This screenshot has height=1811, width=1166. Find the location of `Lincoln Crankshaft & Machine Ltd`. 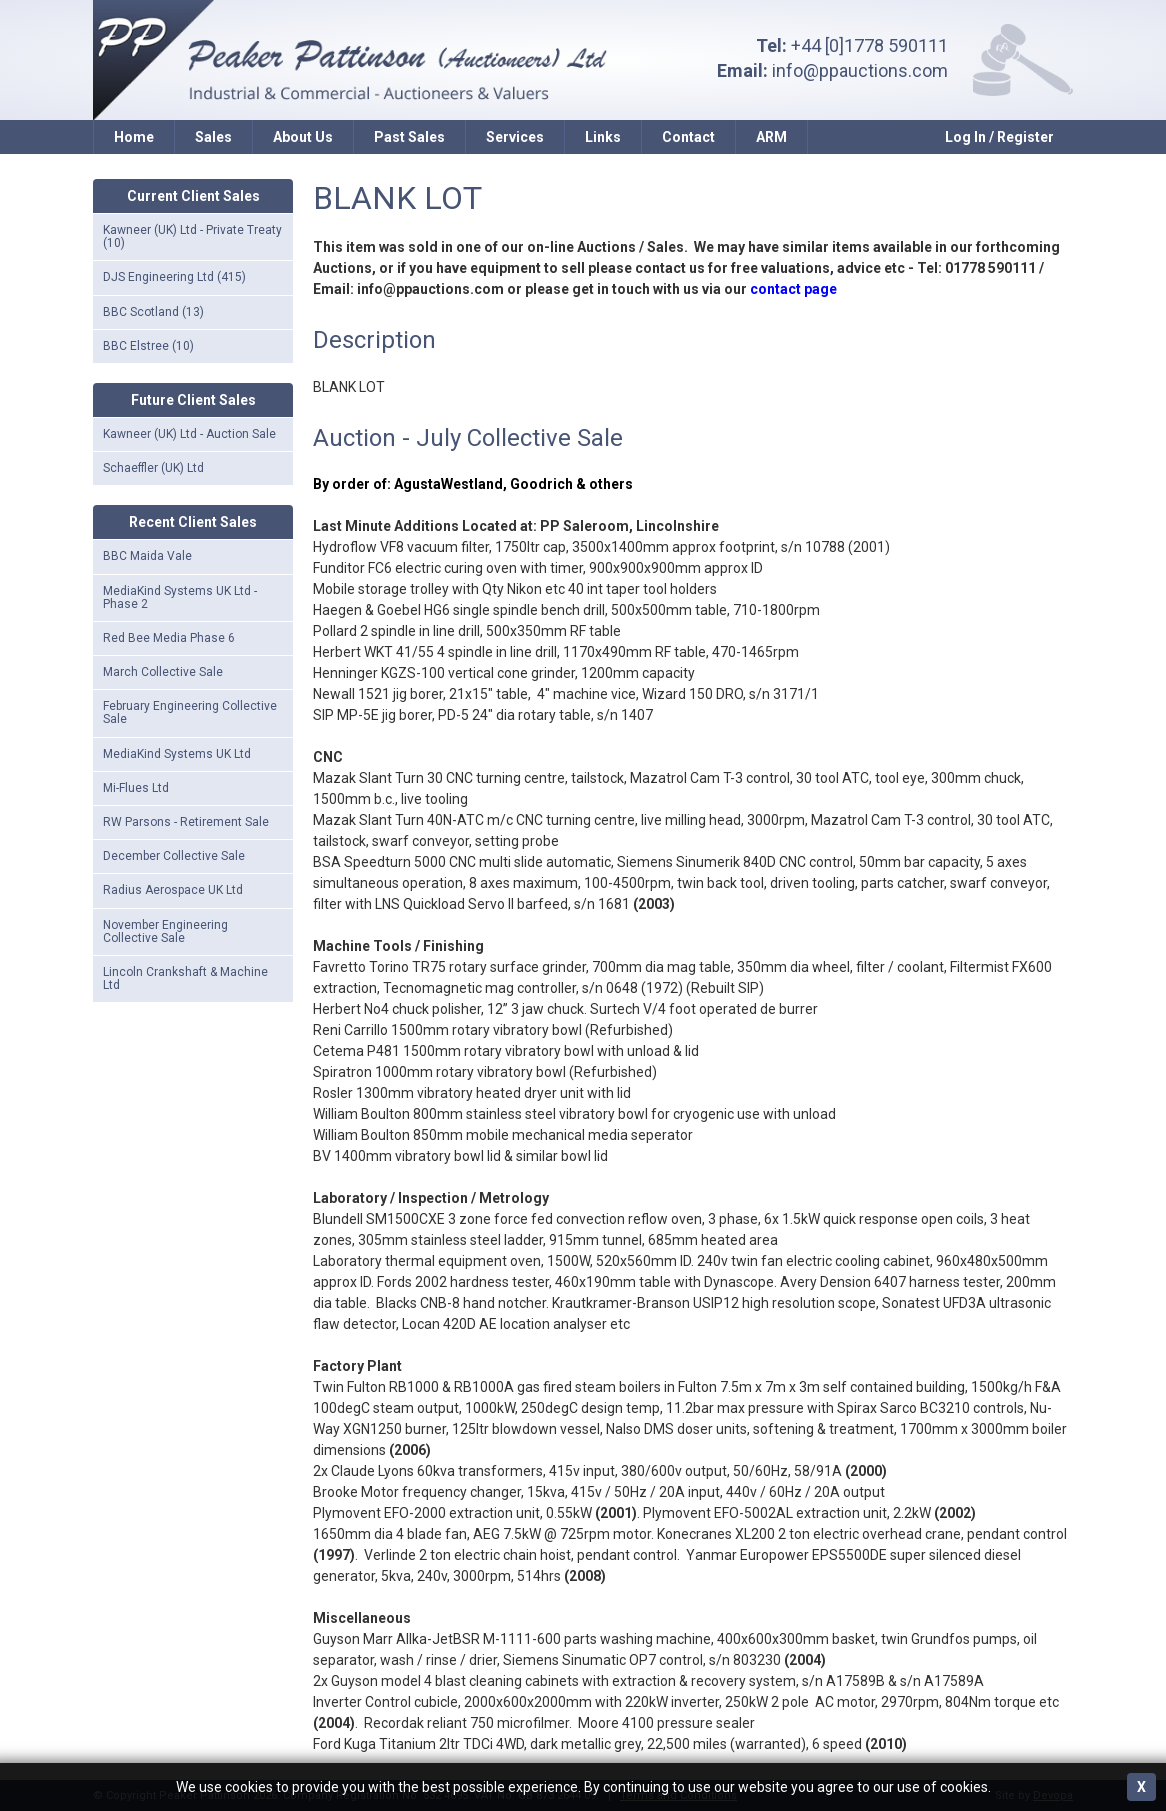

Lincoln Crankshaft & Machine Ltd is located at coordinates (185, 978).